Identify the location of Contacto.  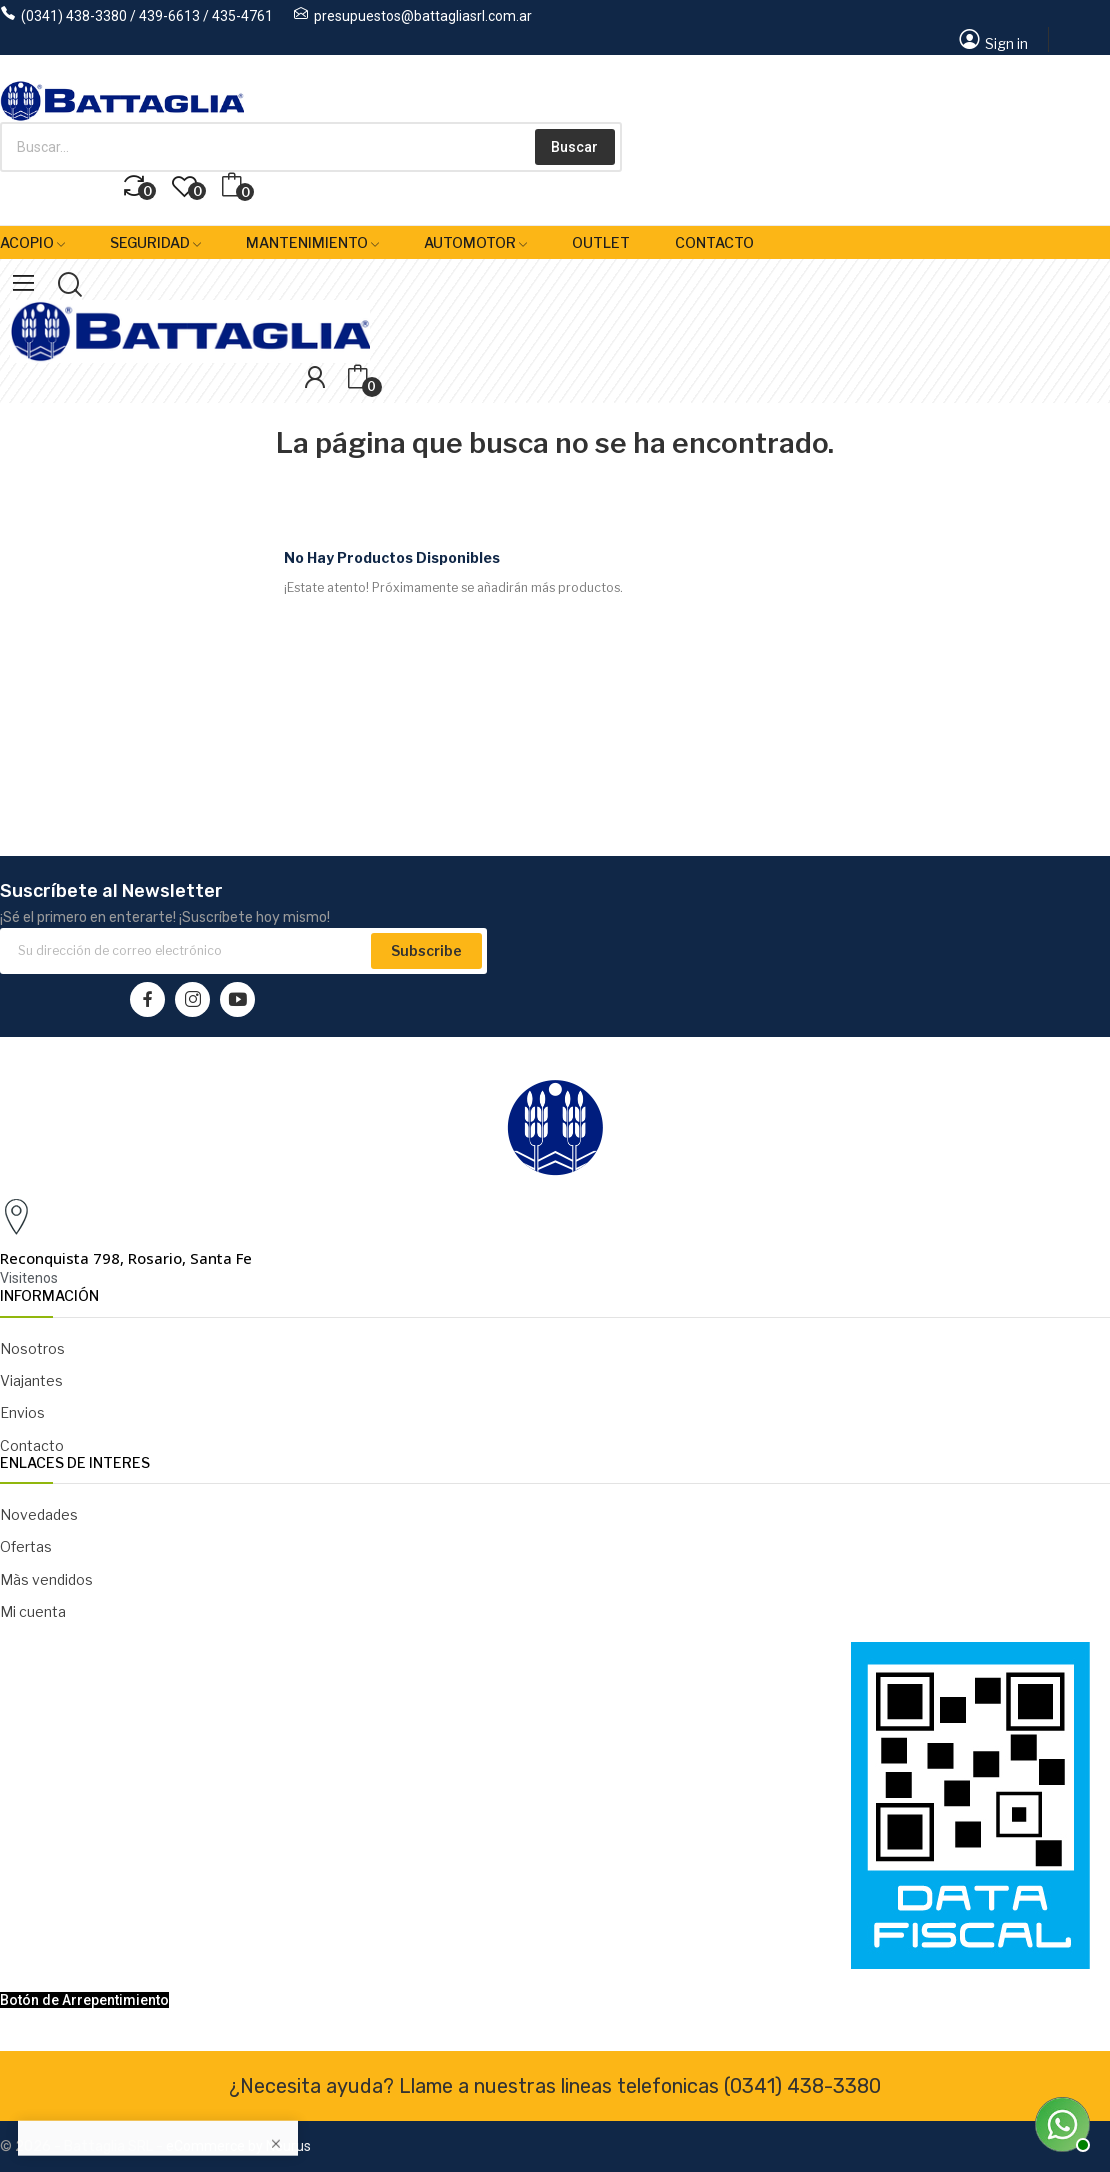
(32, 1445).